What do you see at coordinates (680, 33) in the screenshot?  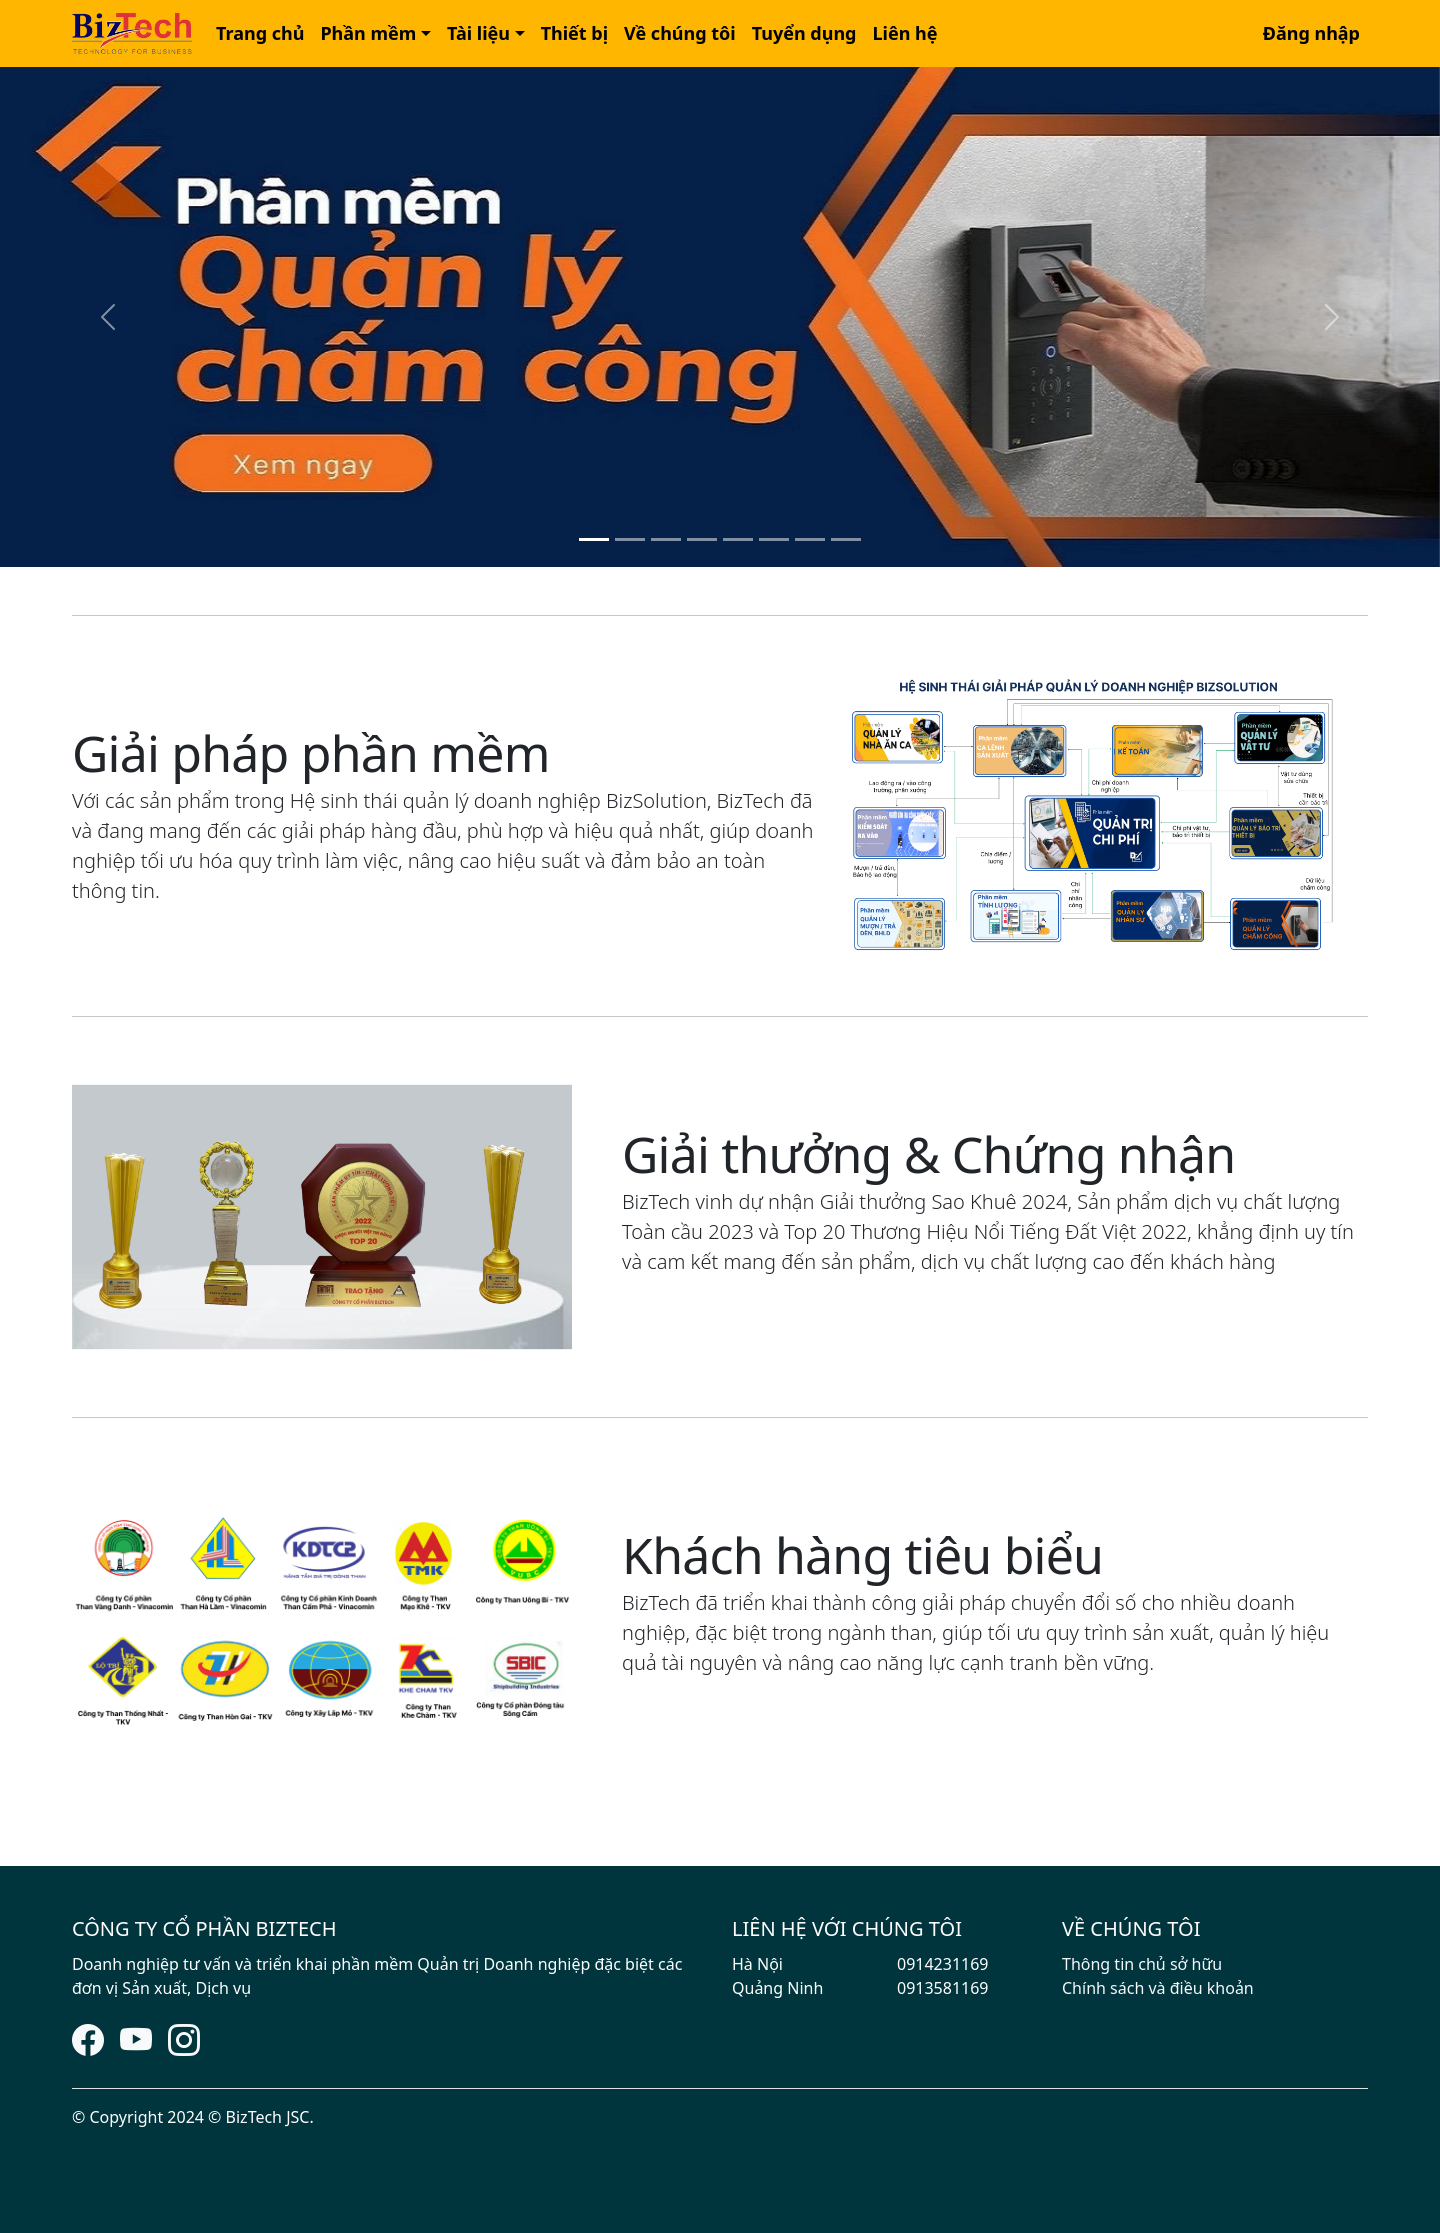 I see `Về chúng tôi` at bounding box center [680, 33].